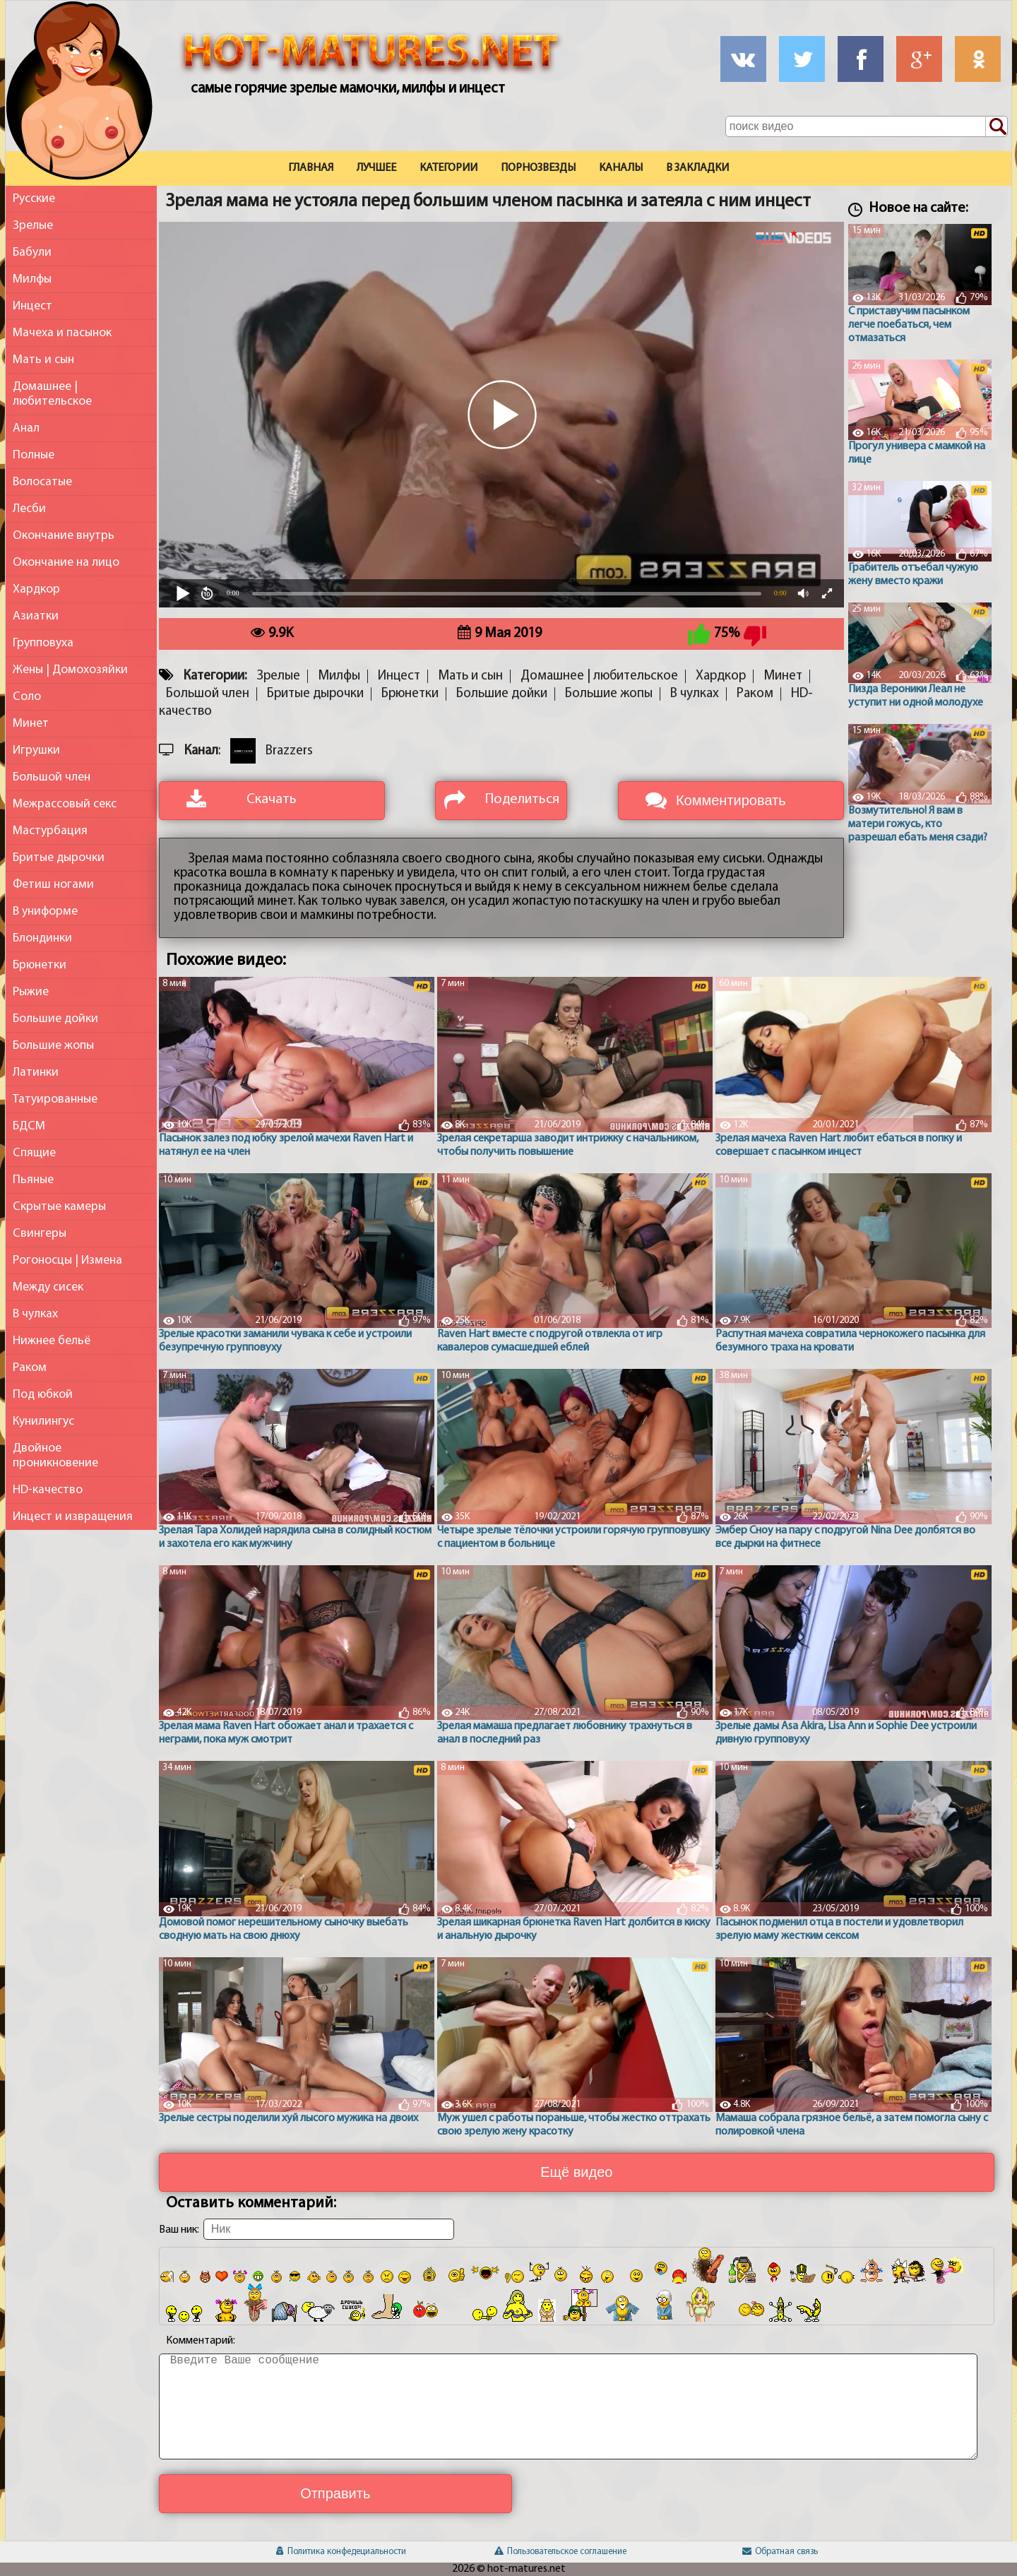  What do you see at coordinates (866, 126) in the screenshot?
I see `[Поле поиска по сайту]` at bounding box center [866, 126].